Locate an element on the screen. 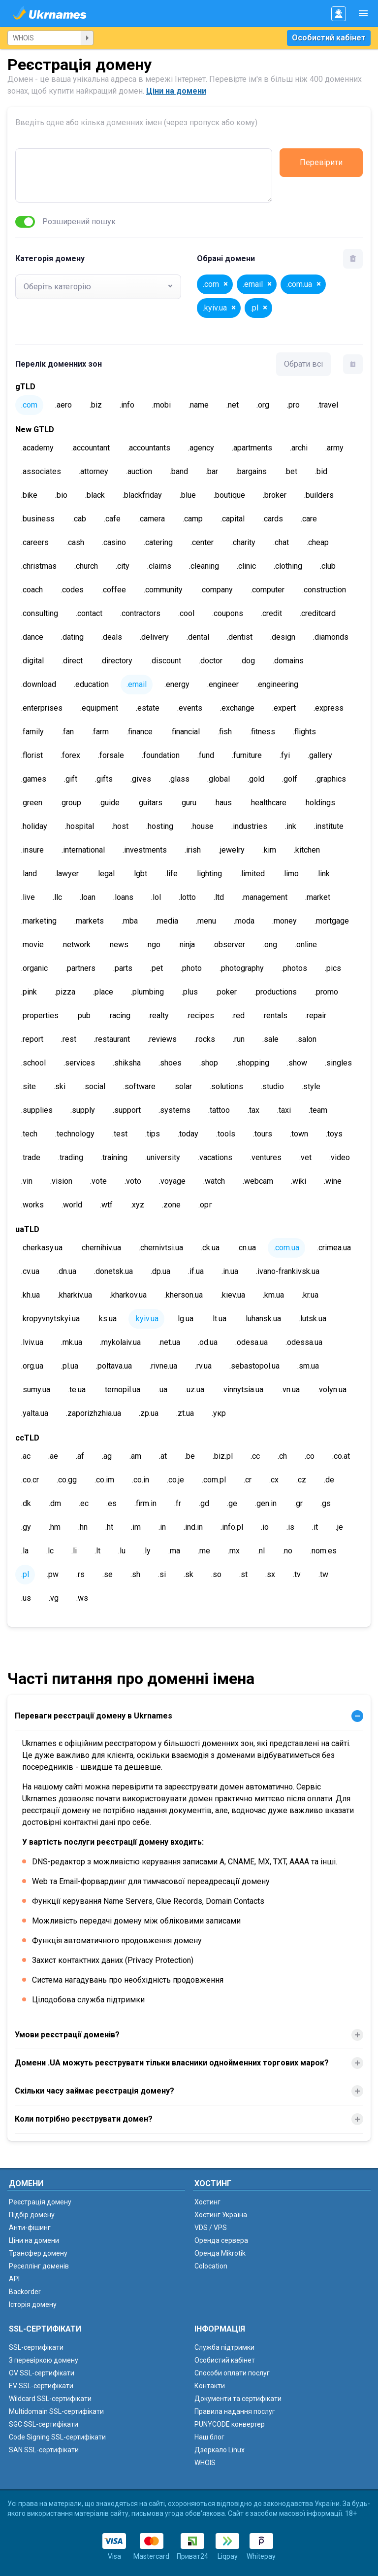 This screenshot has width=378, height=2576. SGC SSL-сертифікати is located at coordinates (43, 2424).